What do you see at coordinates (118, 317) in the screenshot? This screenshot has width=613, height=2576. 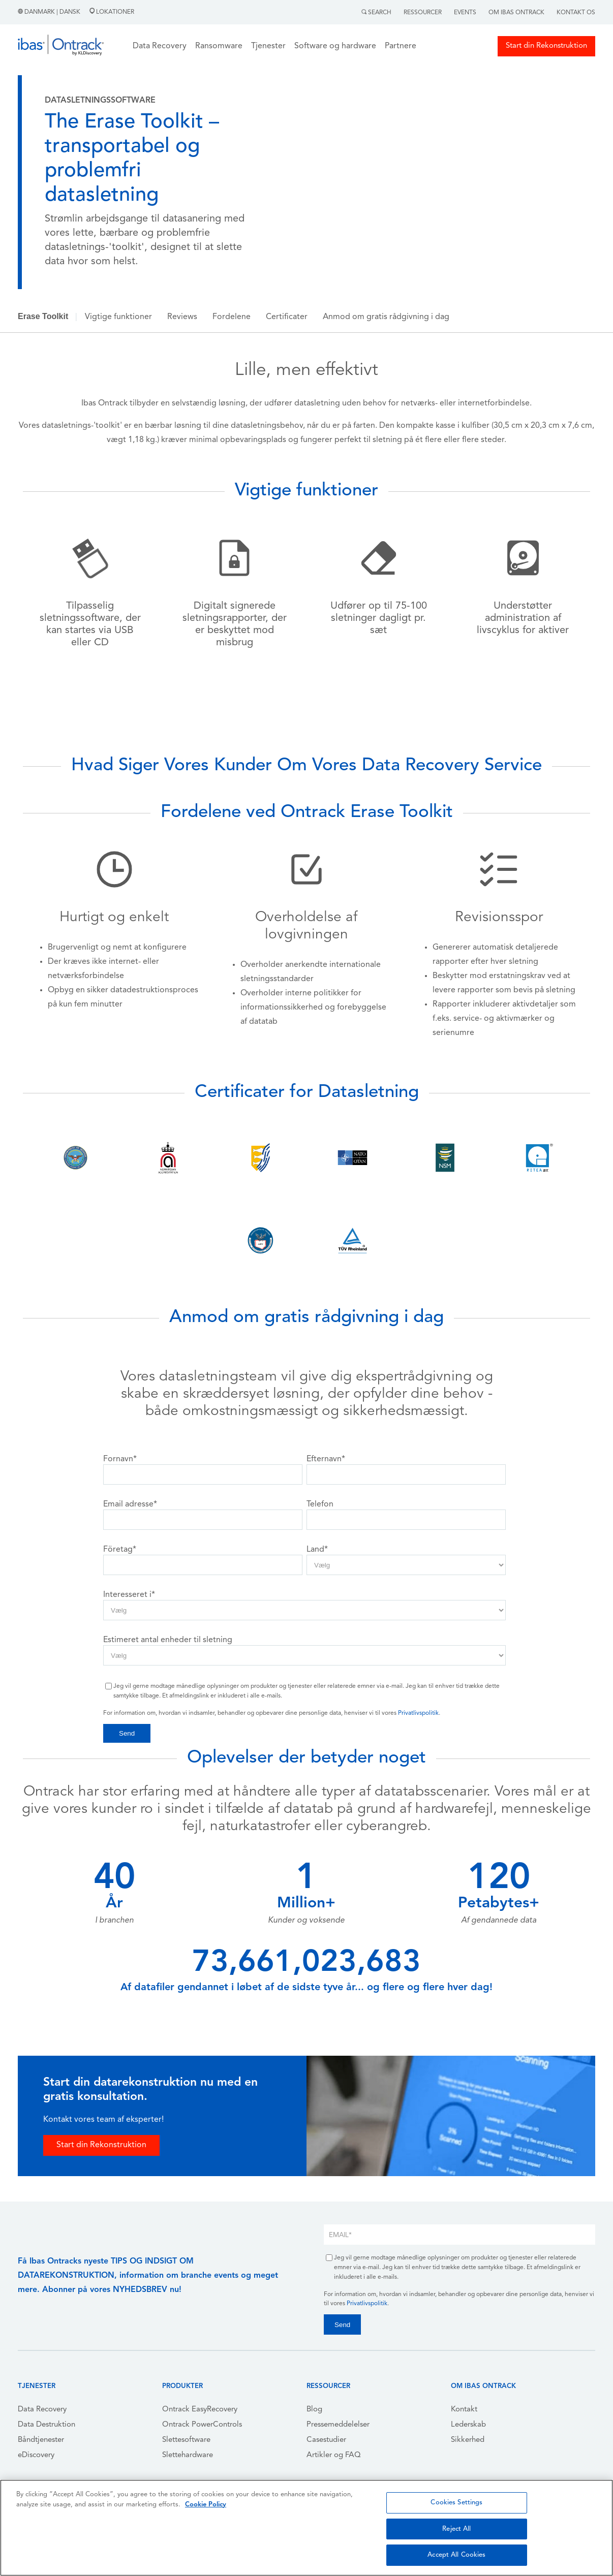 I see `Vigtige funktioner` at bounding box center [118, 317].